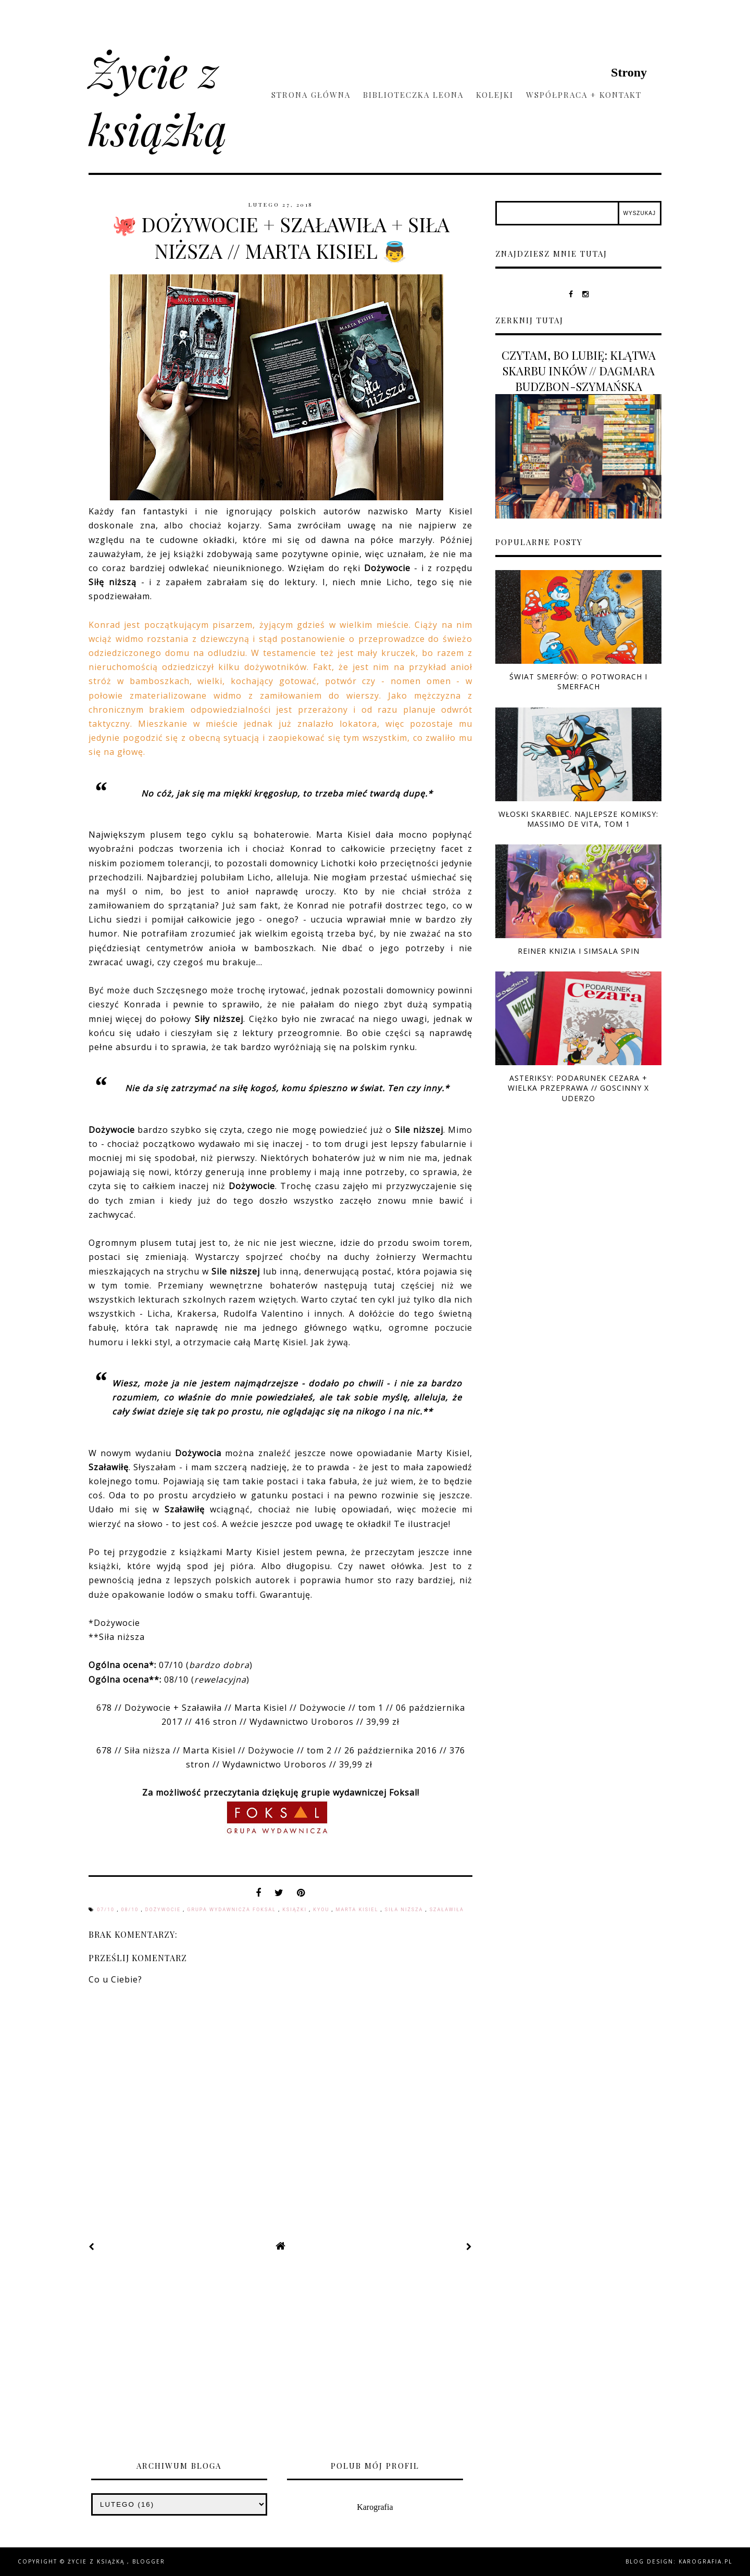  What do you see at coordinates (405, 1909) in the screenshot?
I see `Siła niższa` at bounding box center [405, 1909].